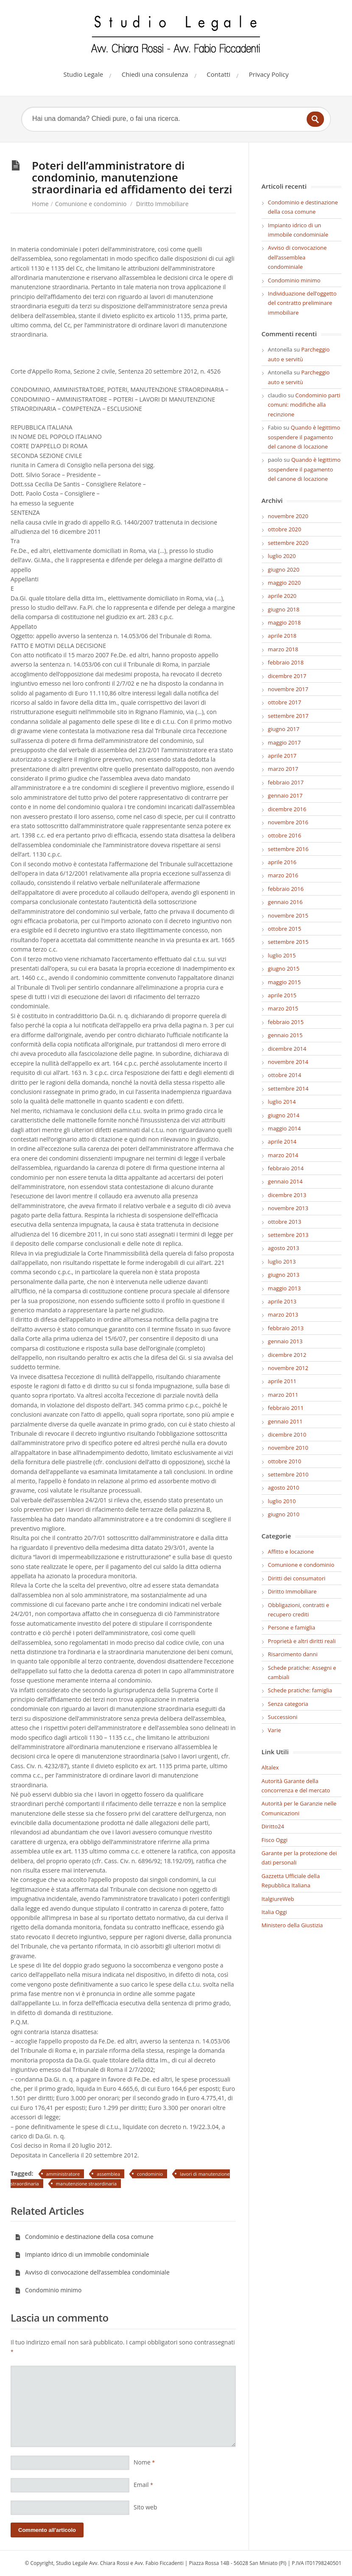 The image size is (352, 2576). What do you see at coordinates (292, 1627) in the screenshot?
I see `Persone e famiglia` at bounding box center [292, 1627].